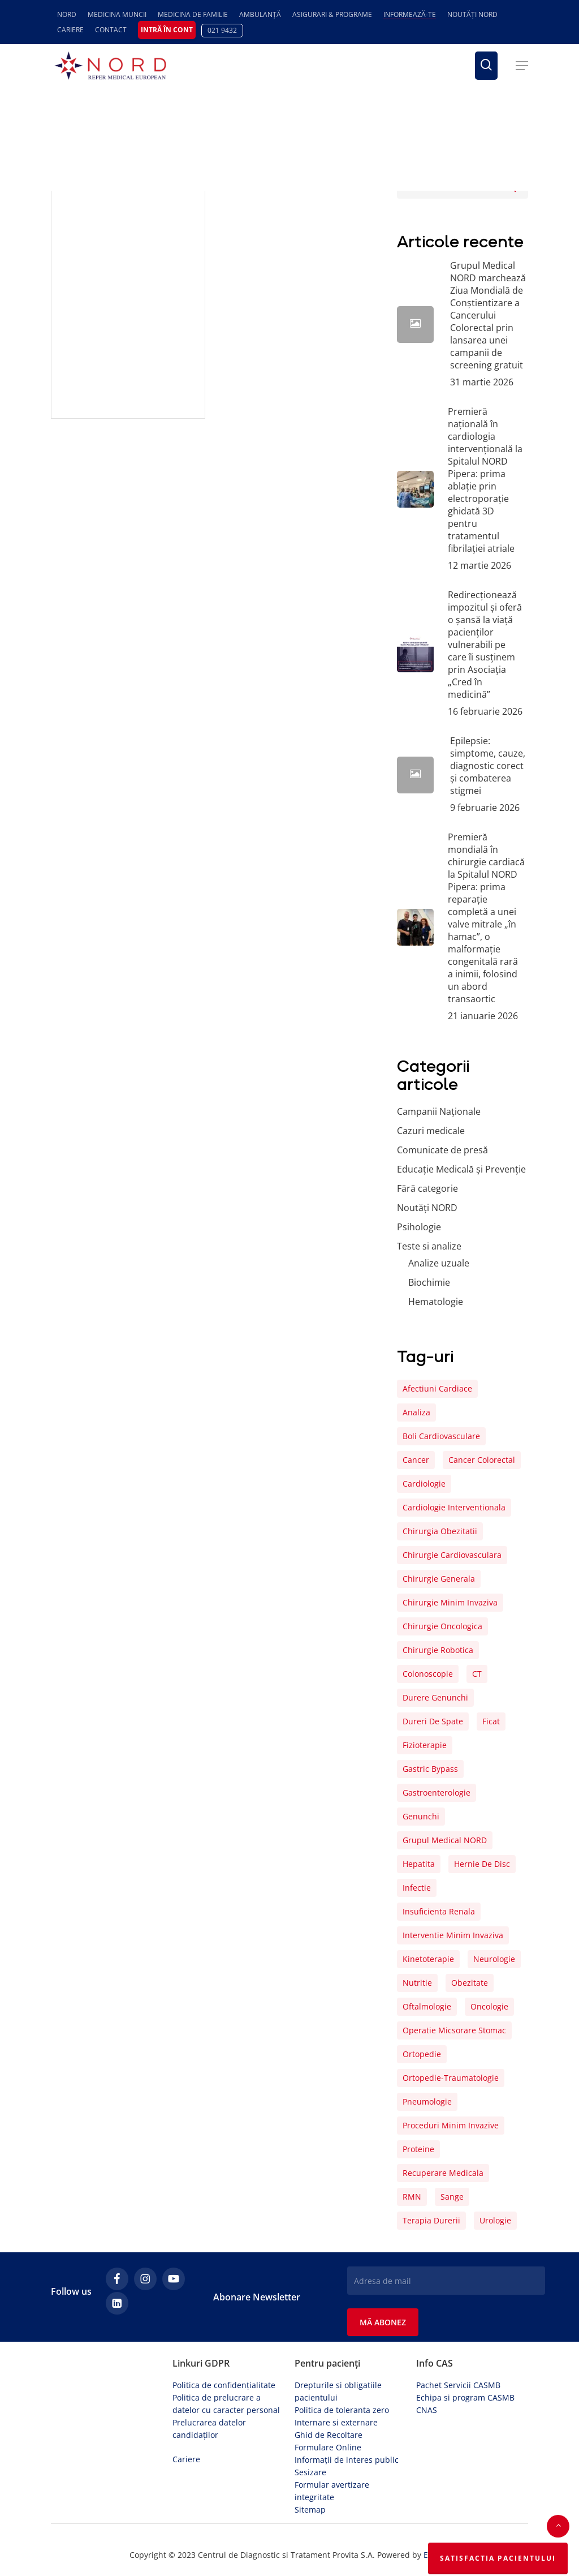 The height and width of the screenshot is (2576, 579). I want to click on Cazuri medicale, so click(431, 1130).